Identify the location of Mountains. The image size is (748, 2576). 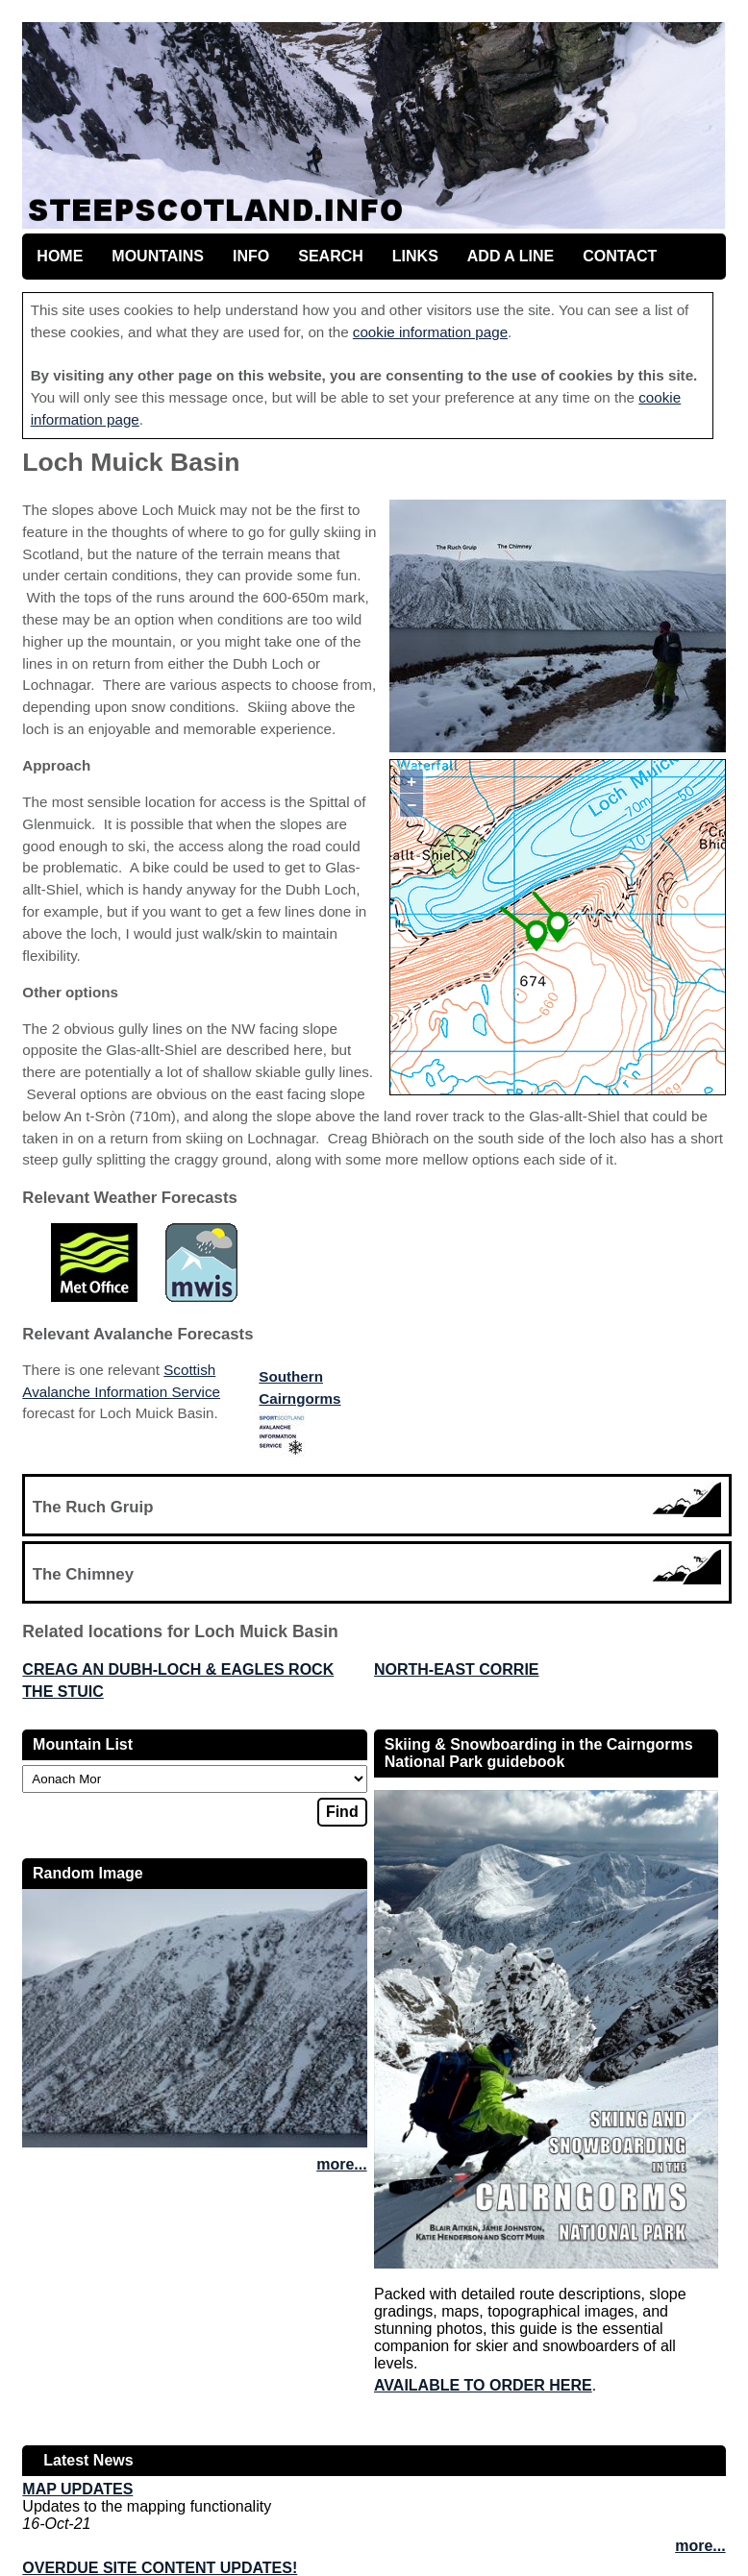
(158, 256).